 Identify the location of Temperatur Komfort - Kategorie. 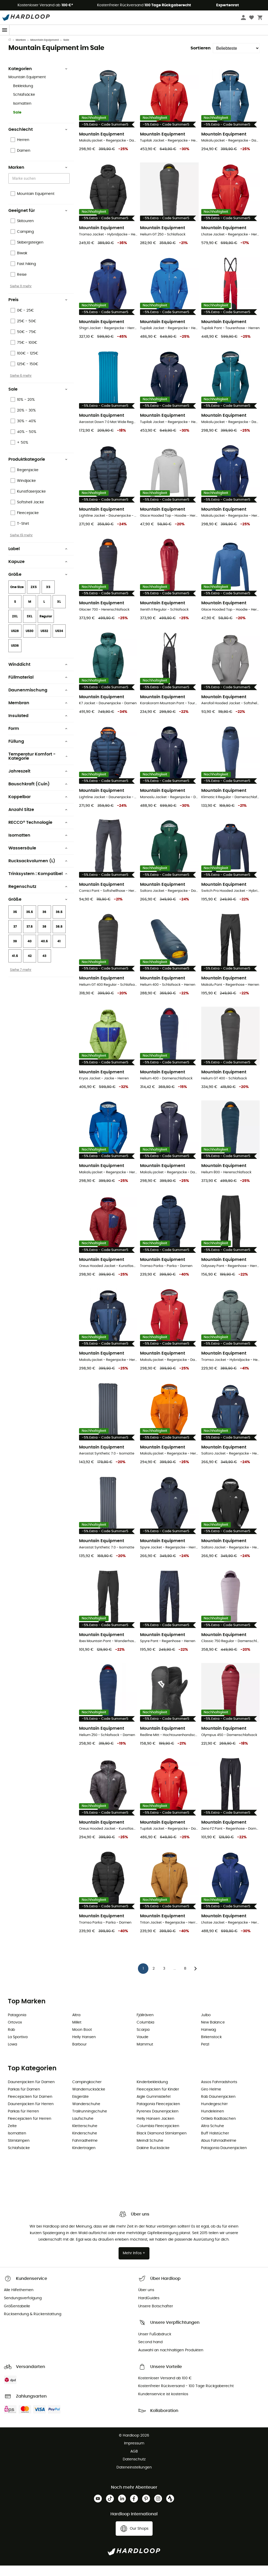
(38, 767).